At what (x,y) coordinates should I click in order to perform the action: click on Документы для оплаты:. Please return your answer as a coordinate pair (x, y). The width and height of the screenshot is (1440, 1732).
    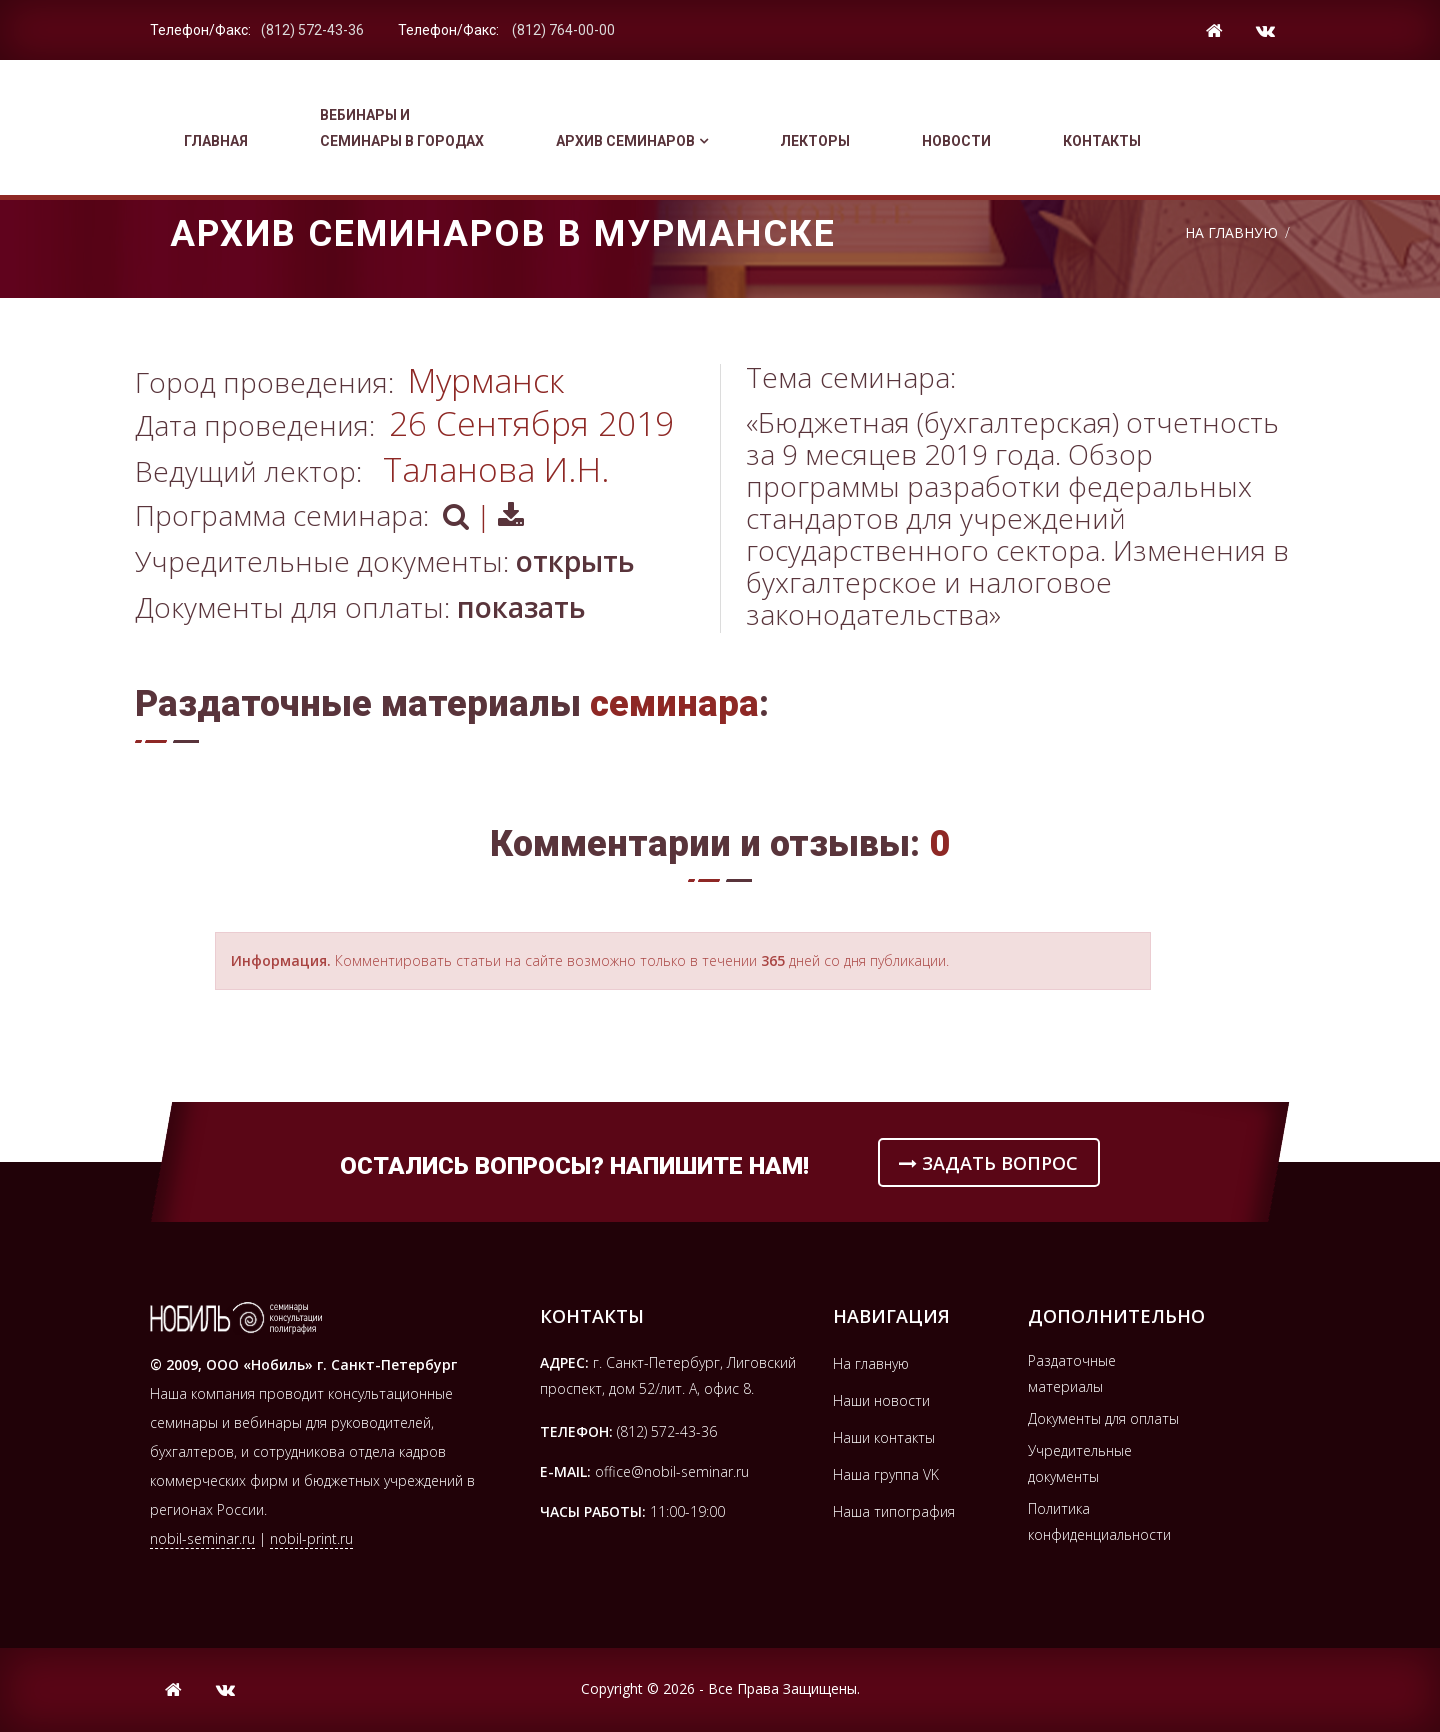
    Looking at the image, I should click on (360, 607).